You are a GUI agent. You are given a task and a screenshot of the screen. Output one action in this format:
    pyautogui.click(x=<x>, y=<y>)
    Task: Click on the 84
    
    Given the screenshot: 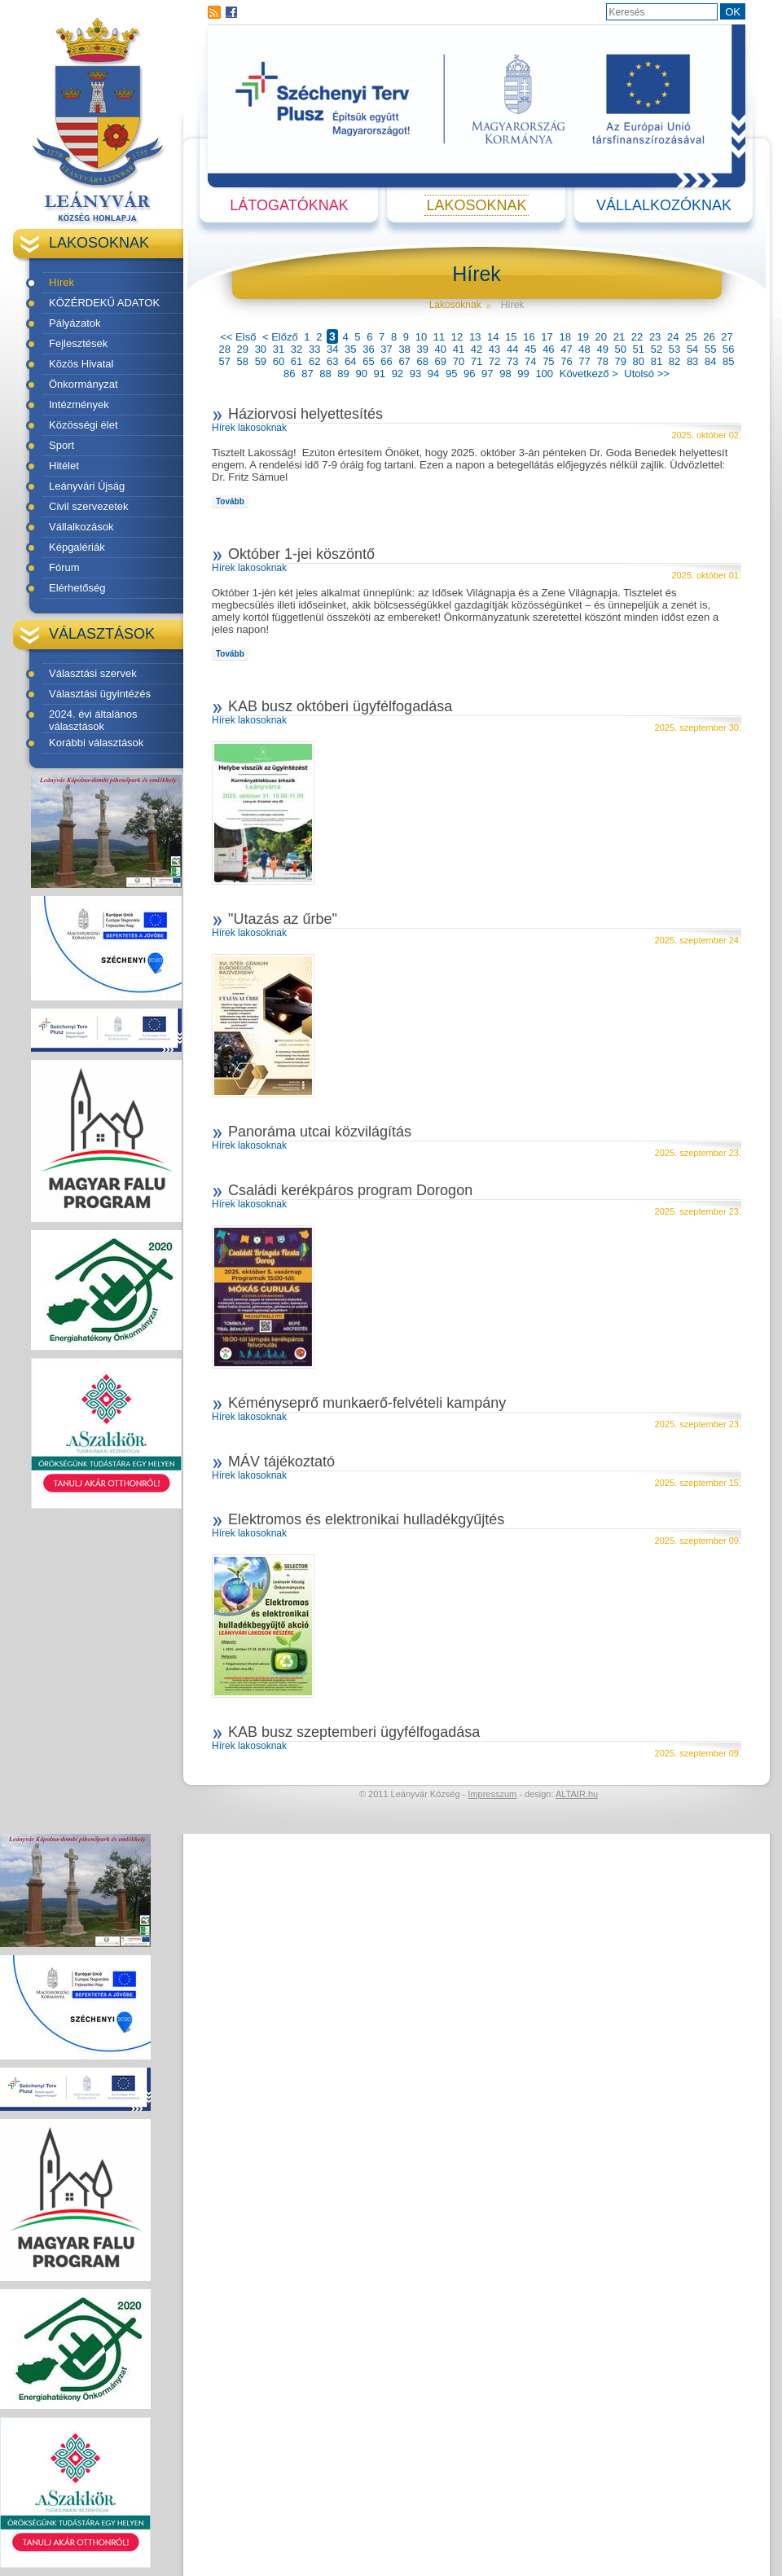 What is the action you would take?
    pyautogui.click(x=710, y=361)
    